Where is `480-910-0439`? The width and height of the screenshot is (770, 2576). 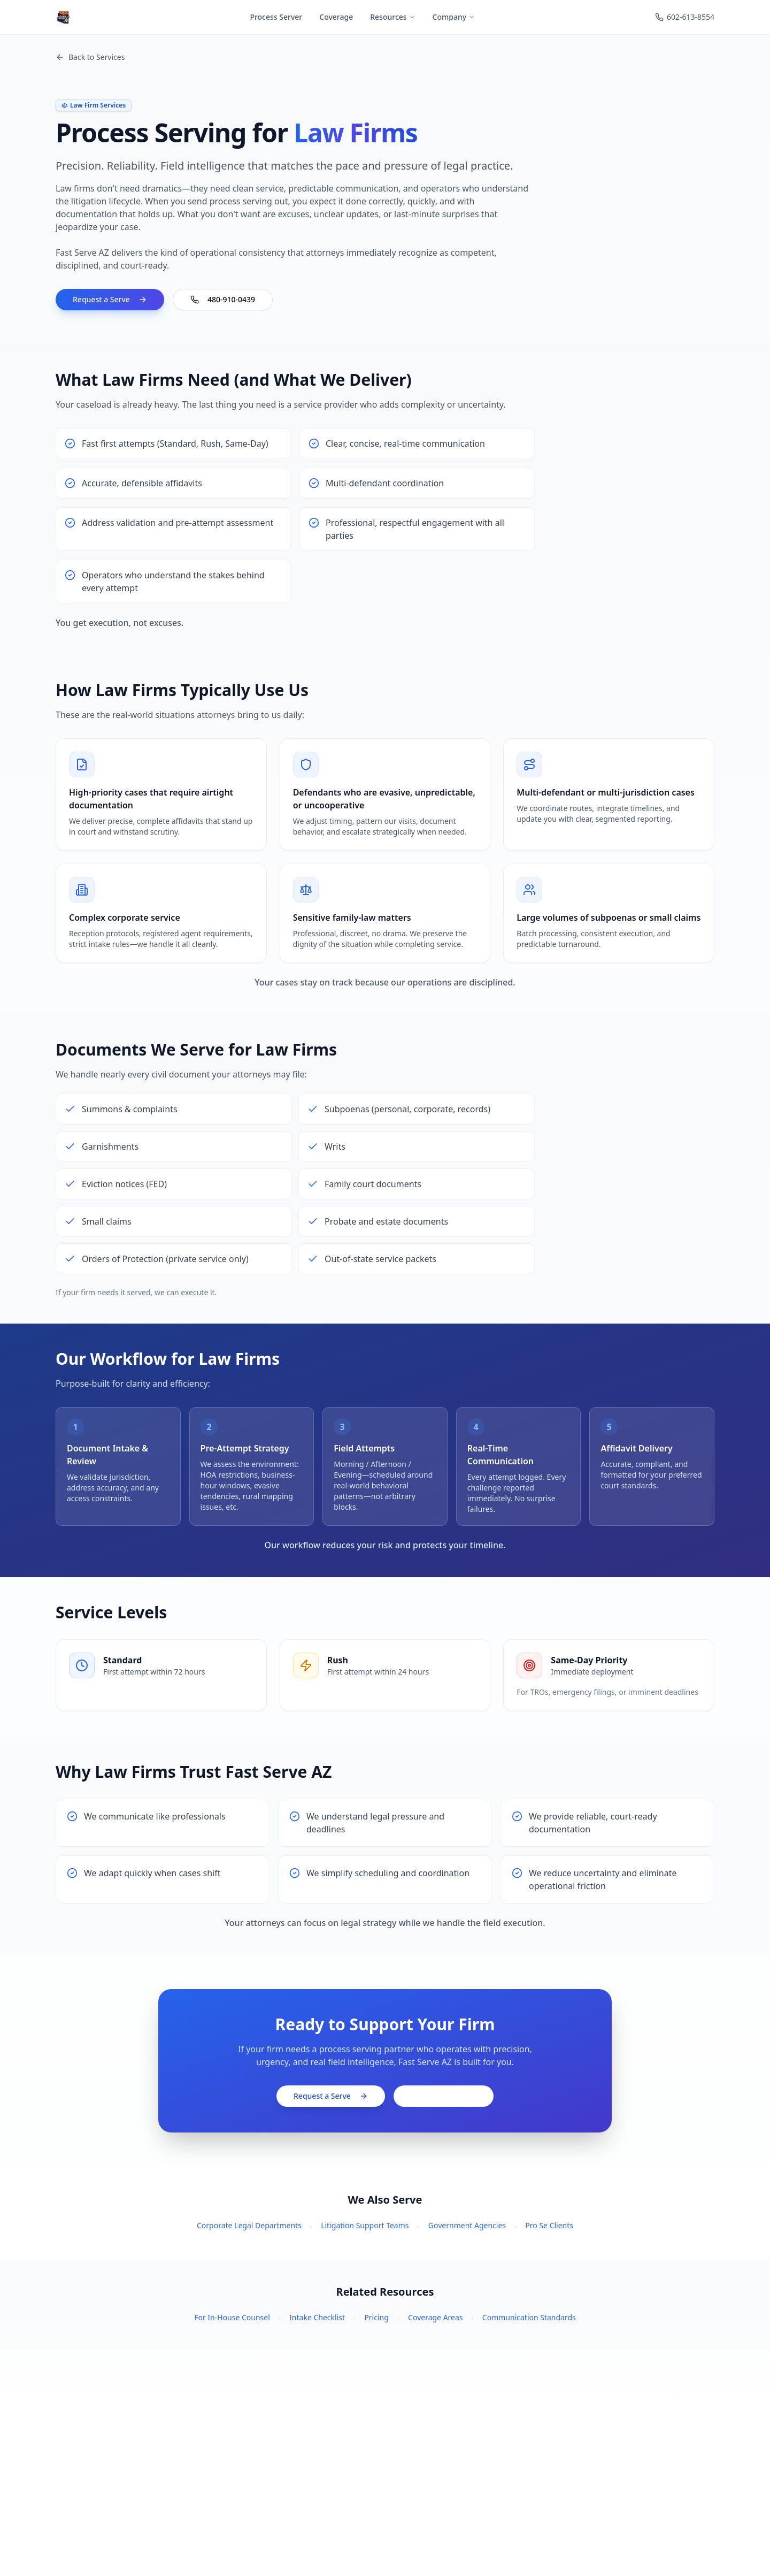 480-910-0439 is located at coordinates (222, 299).